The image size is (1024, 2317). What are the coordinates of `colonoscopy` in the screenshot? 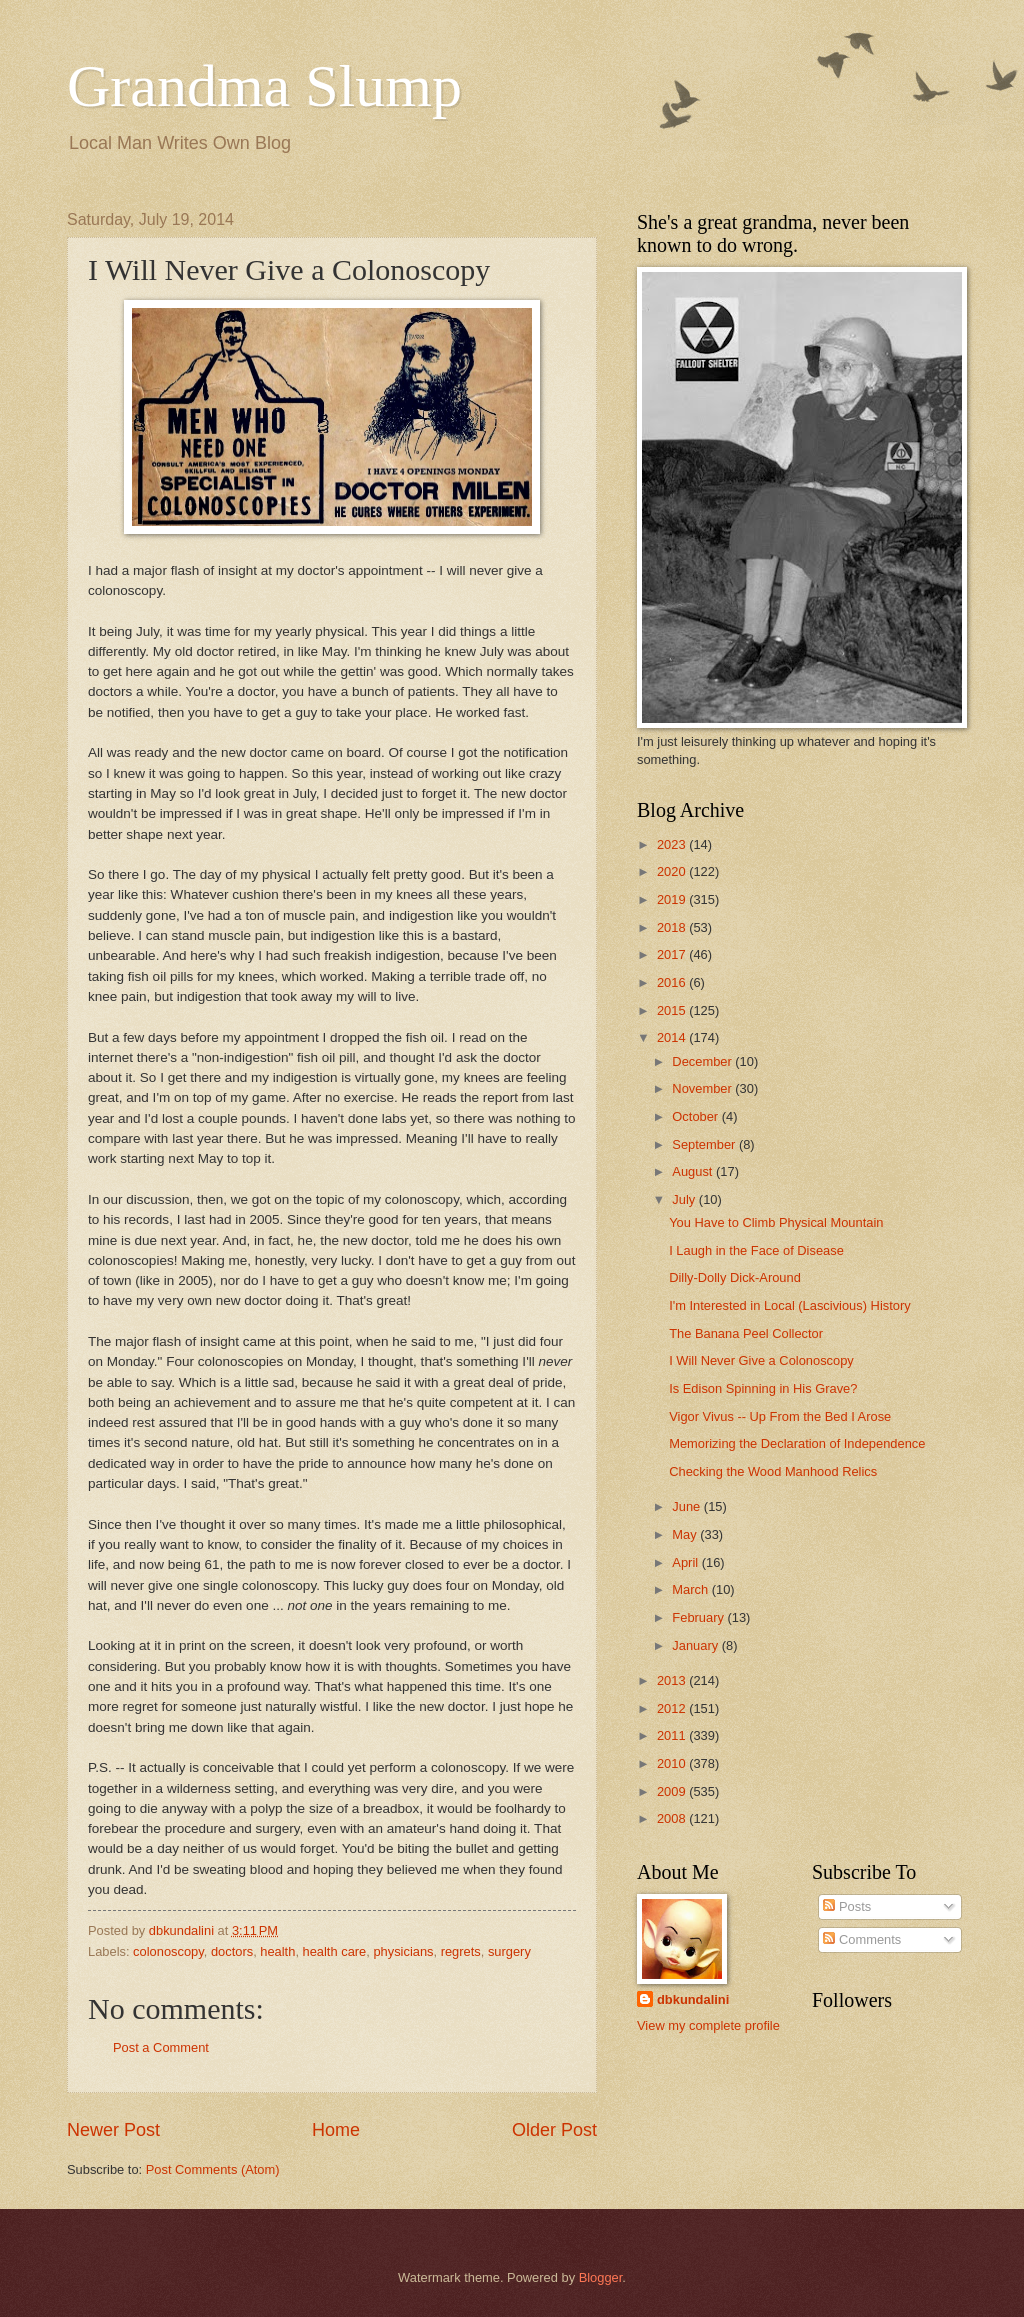 It's located at (168, 1951).